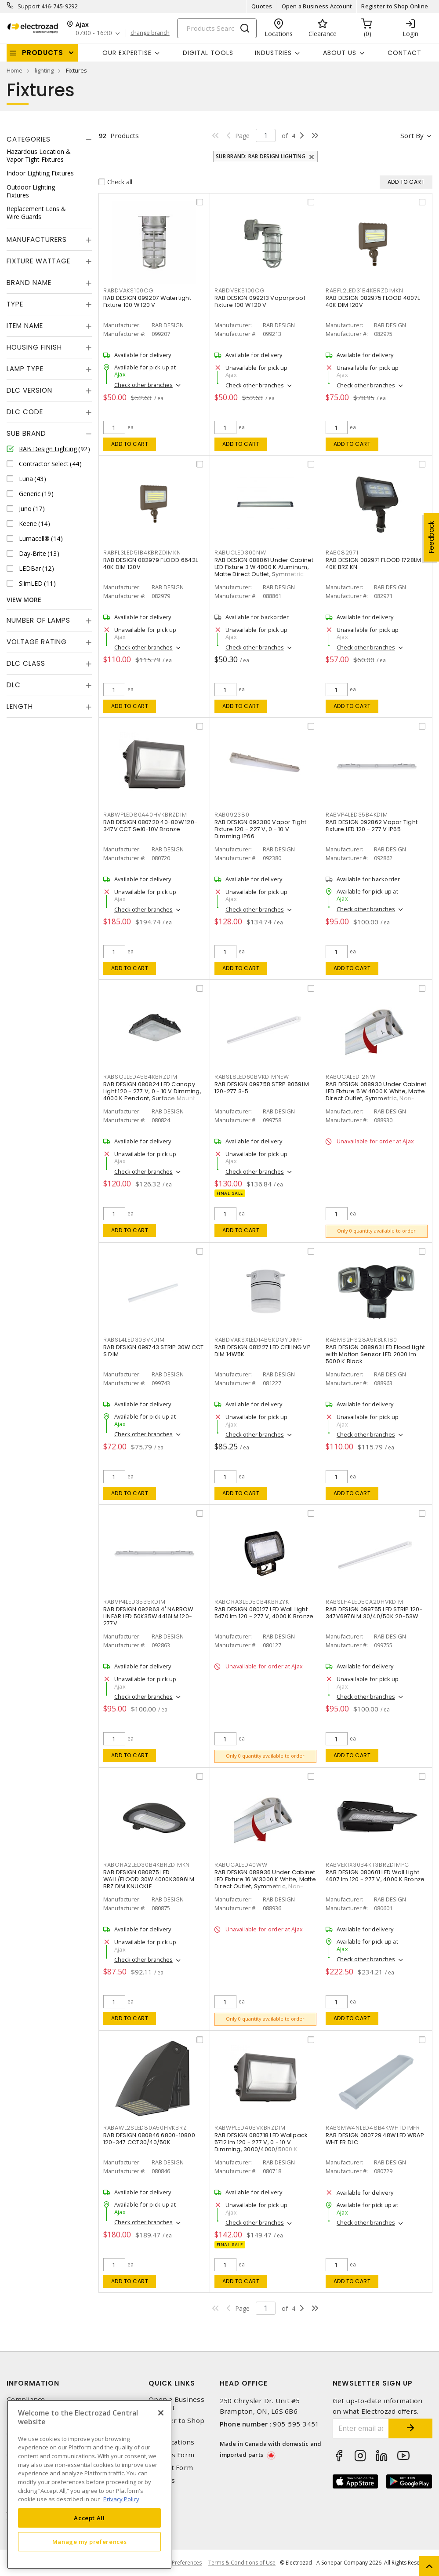 This screenshot has width=439, height=2576. Describe the element at coordinates (49, 139) in the screenshot. I see `[tab]` at that location.